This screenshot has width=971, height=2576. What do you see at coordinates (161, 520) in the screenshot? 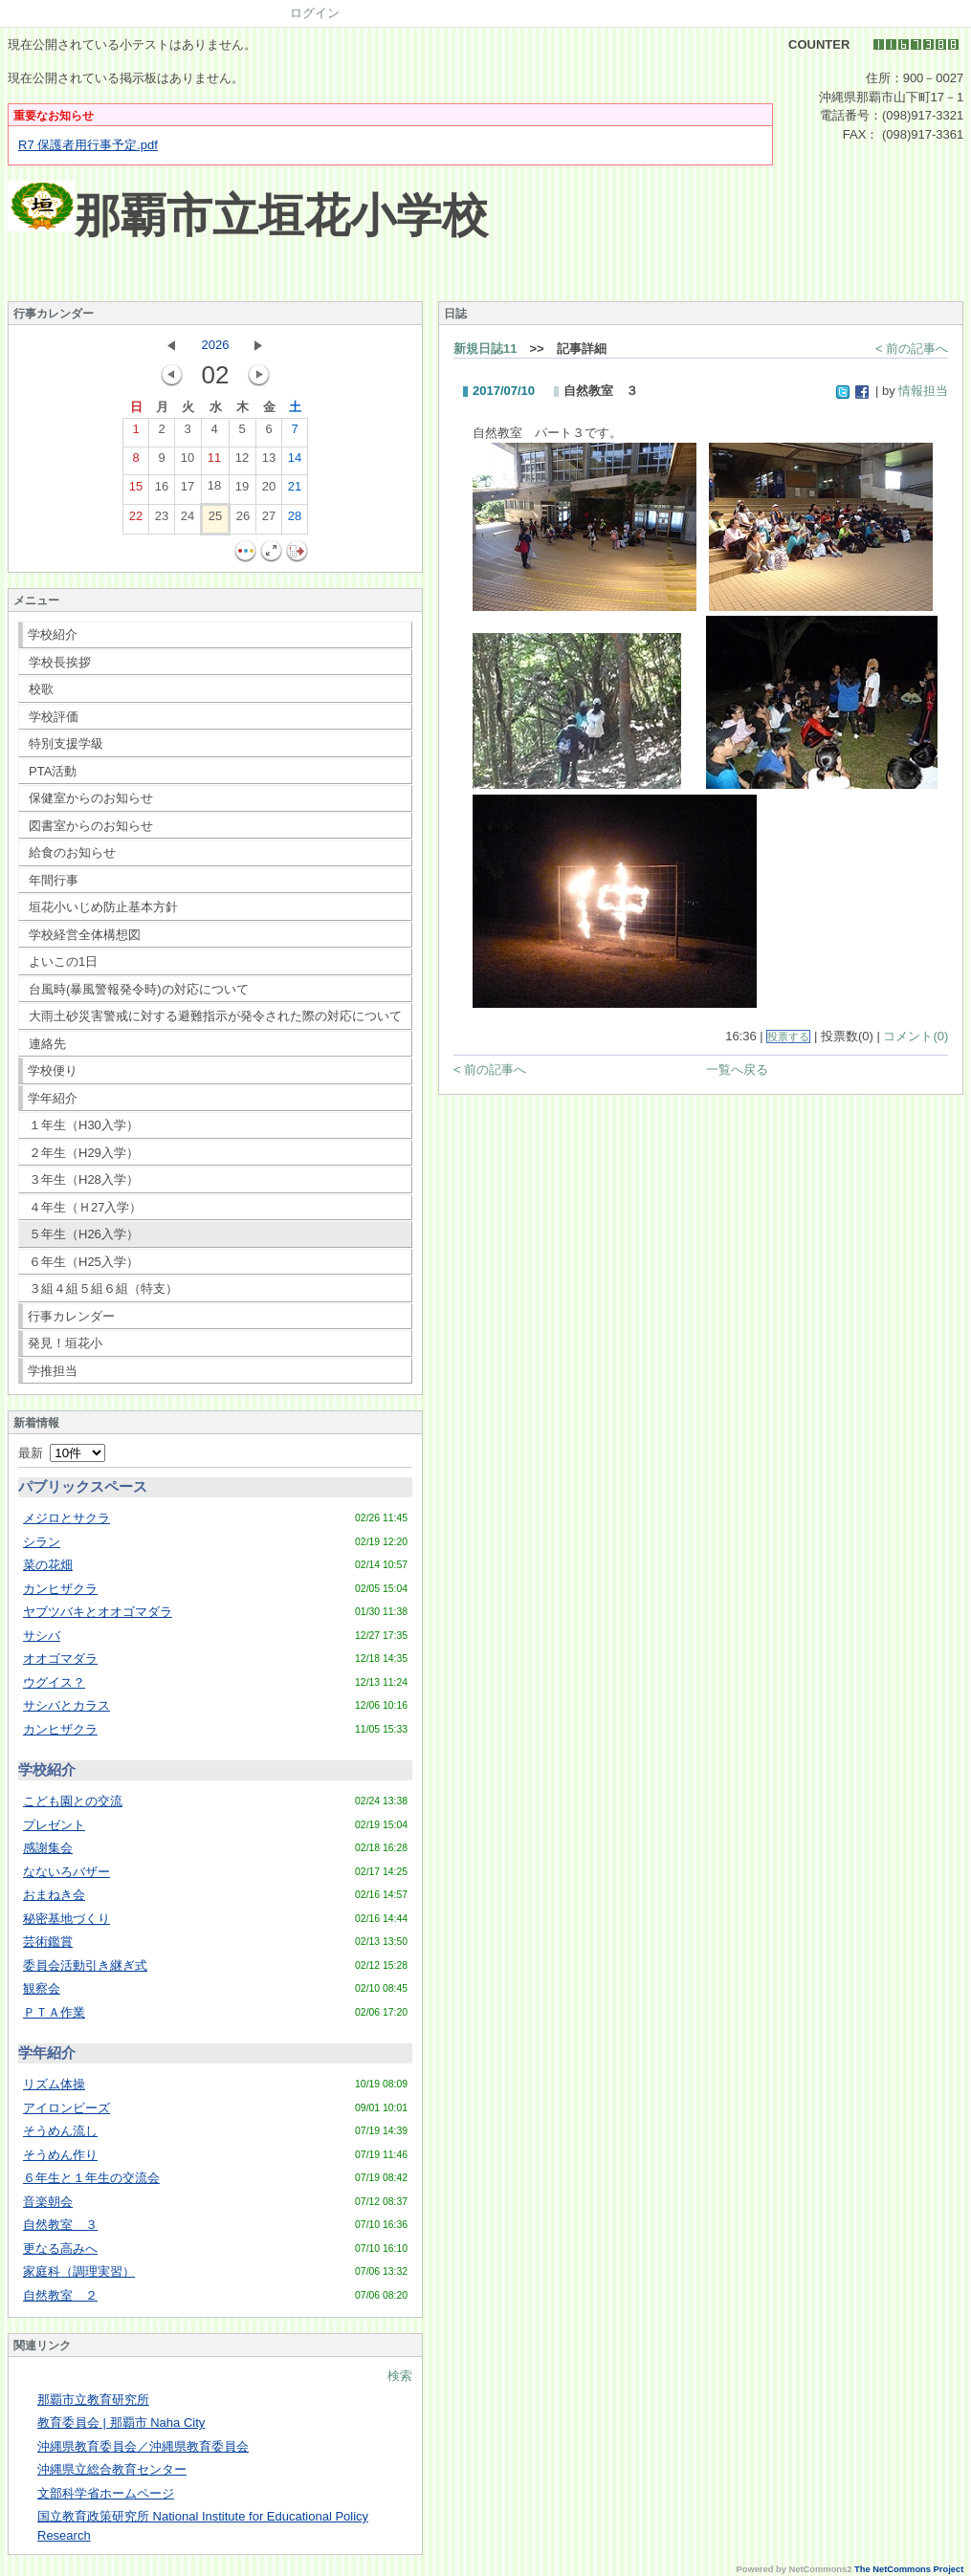
I see `23` at bounding box center [161, 520].